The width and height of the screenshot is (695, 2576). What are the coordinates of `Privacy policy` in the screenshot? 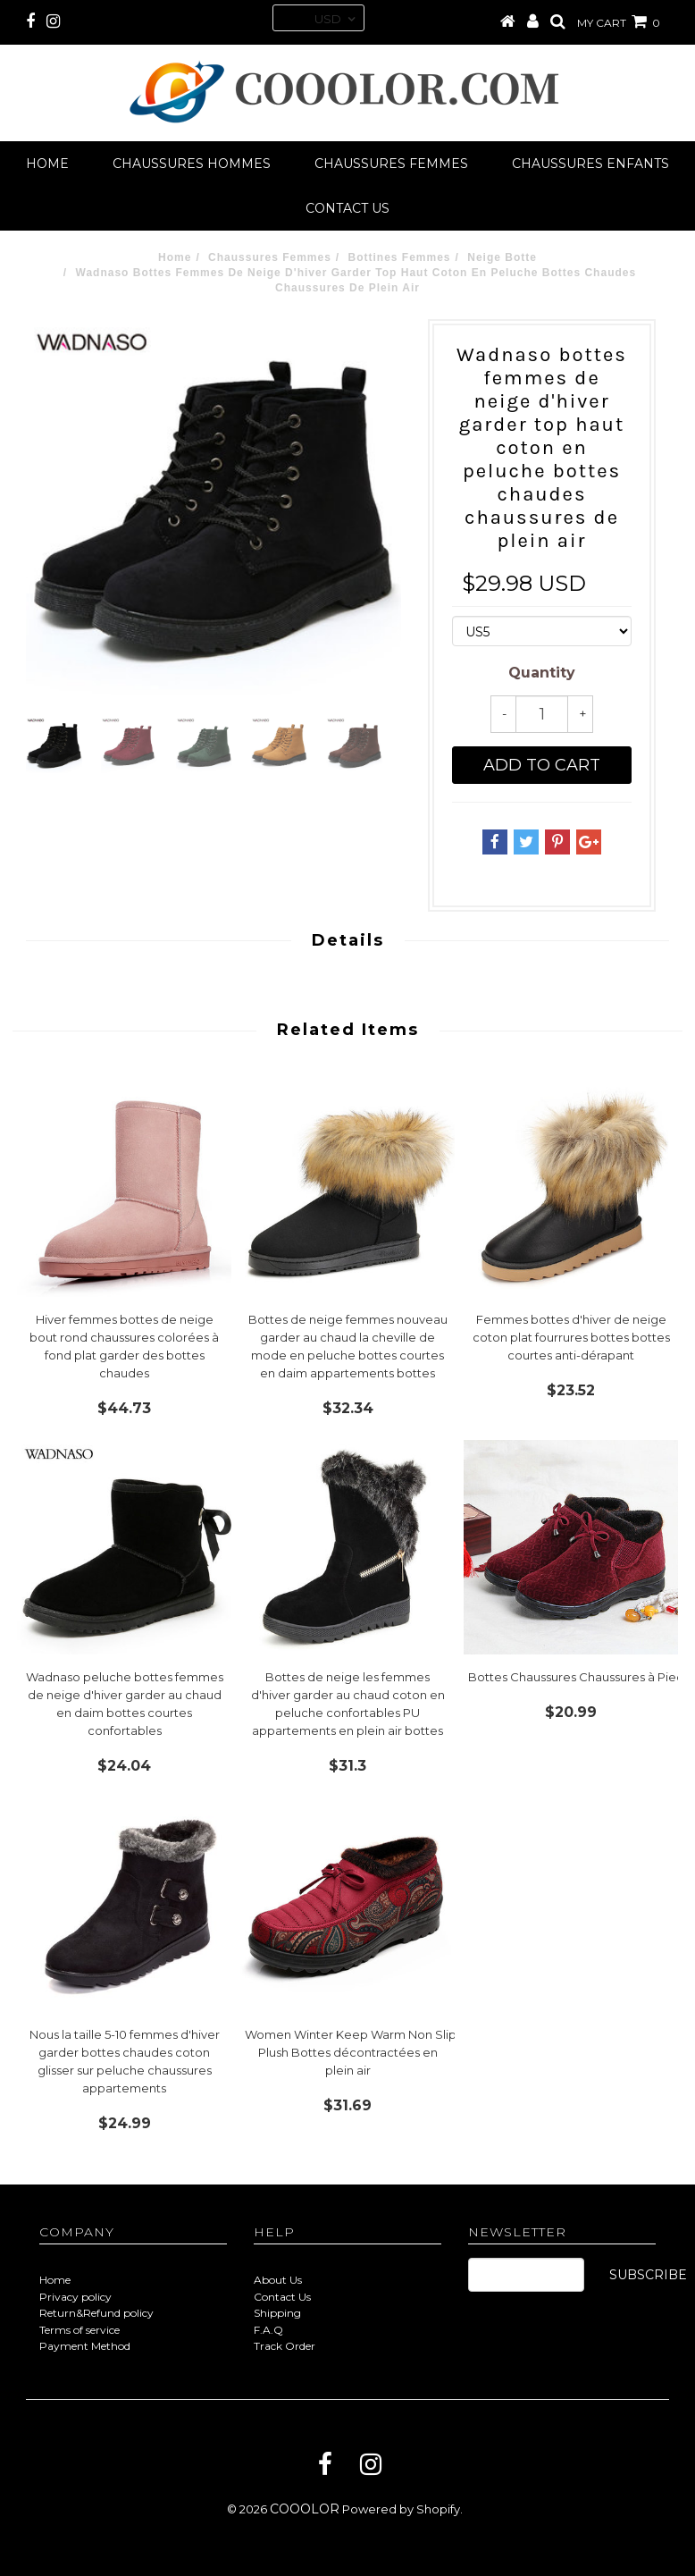 It's located at (75, 2296).